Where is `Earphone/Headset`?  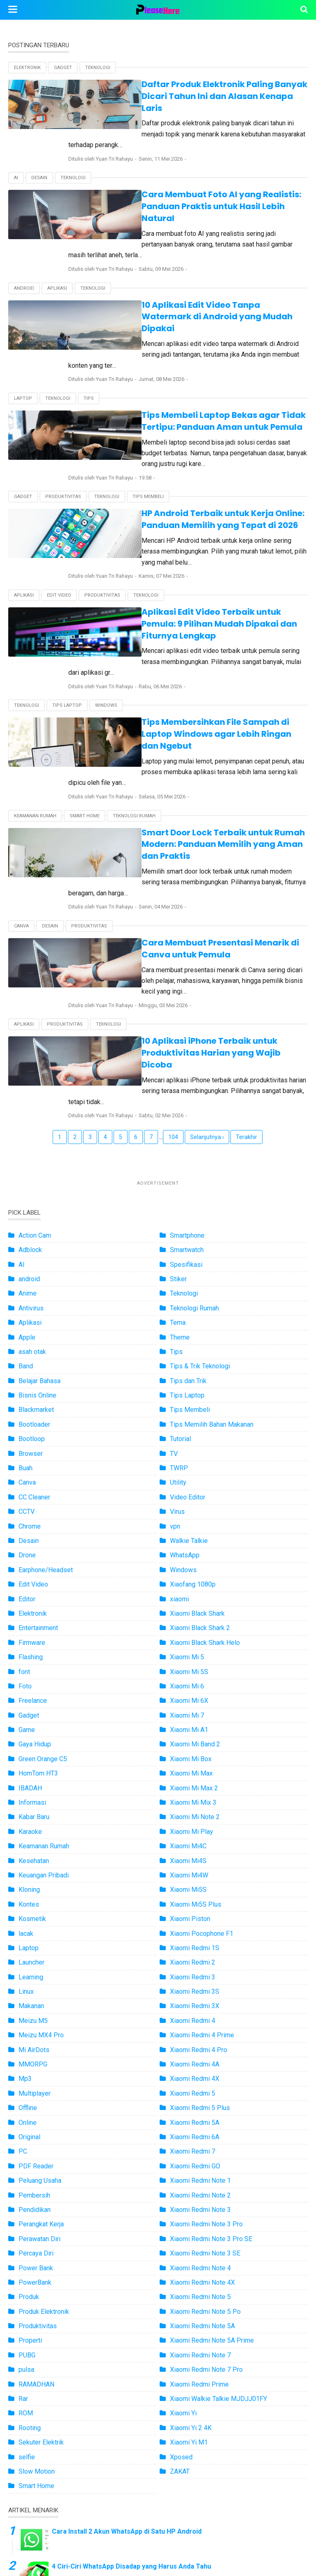 Earphone/Headset is located at coordinates (46, 1376).